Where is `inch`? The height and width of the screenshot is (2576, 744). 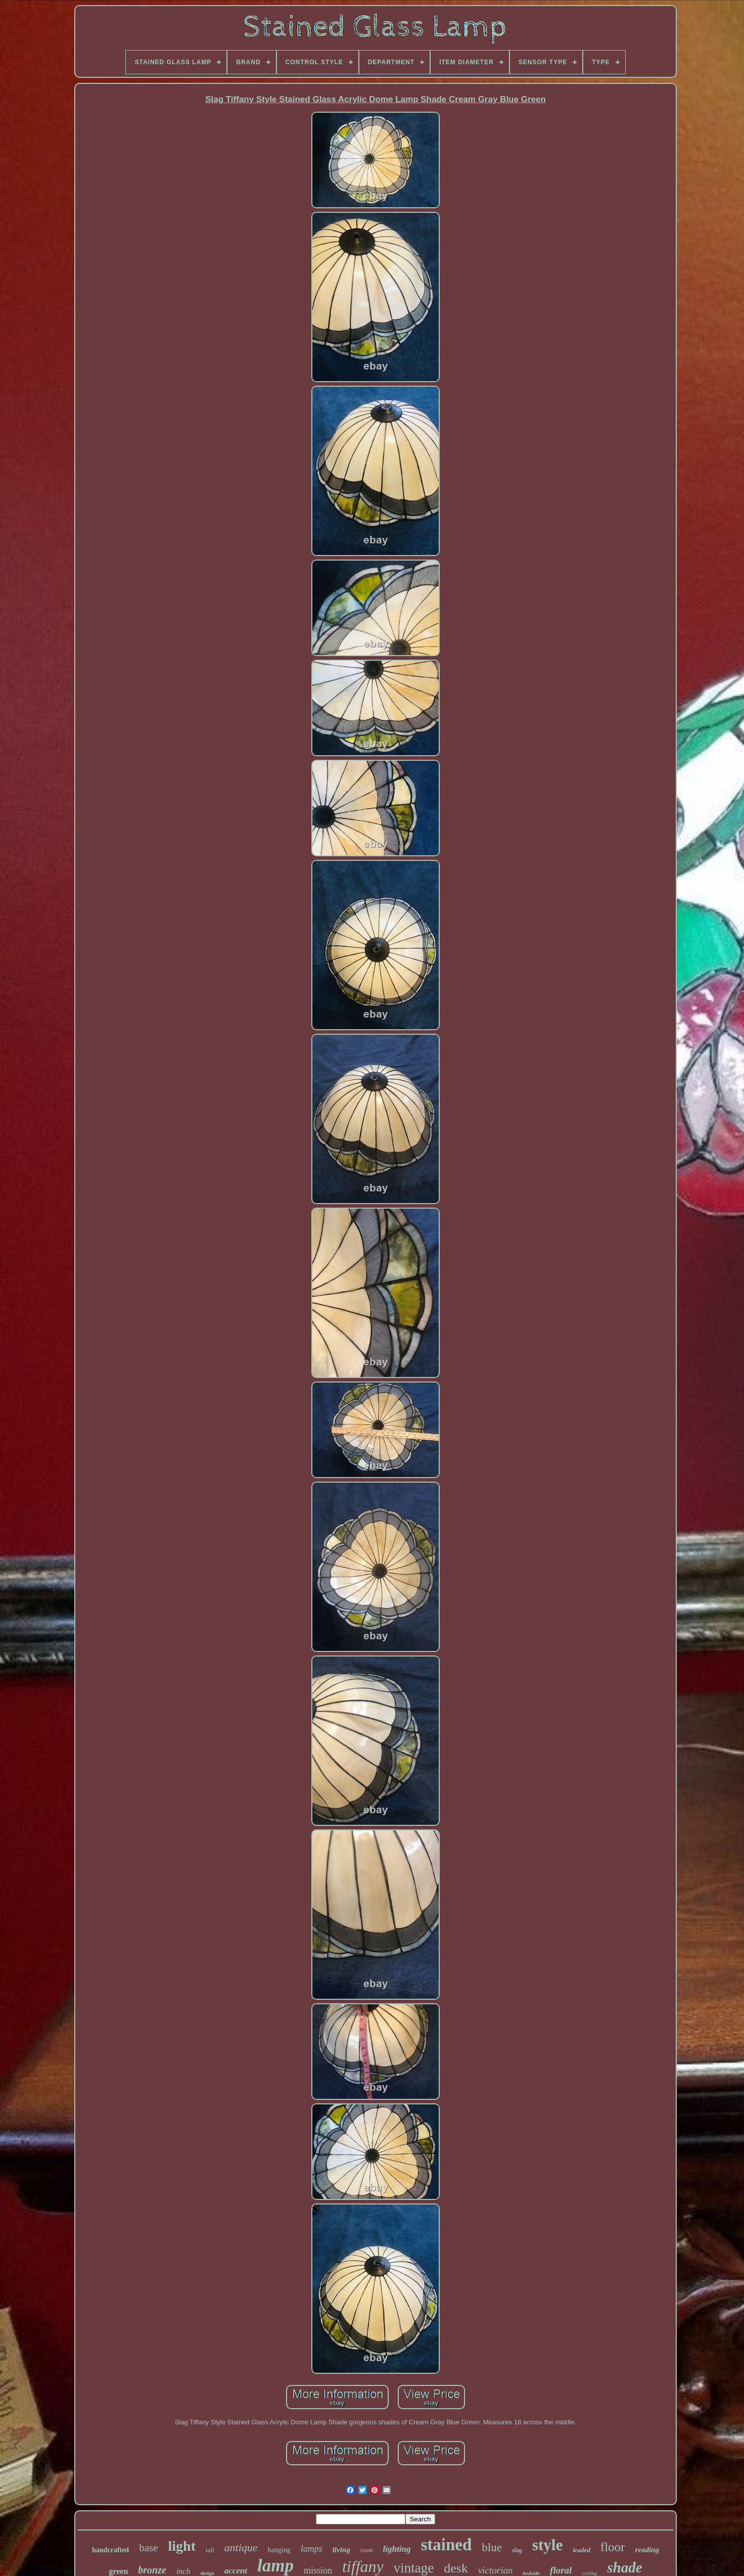
inch is located at coordinates (183, 2571).